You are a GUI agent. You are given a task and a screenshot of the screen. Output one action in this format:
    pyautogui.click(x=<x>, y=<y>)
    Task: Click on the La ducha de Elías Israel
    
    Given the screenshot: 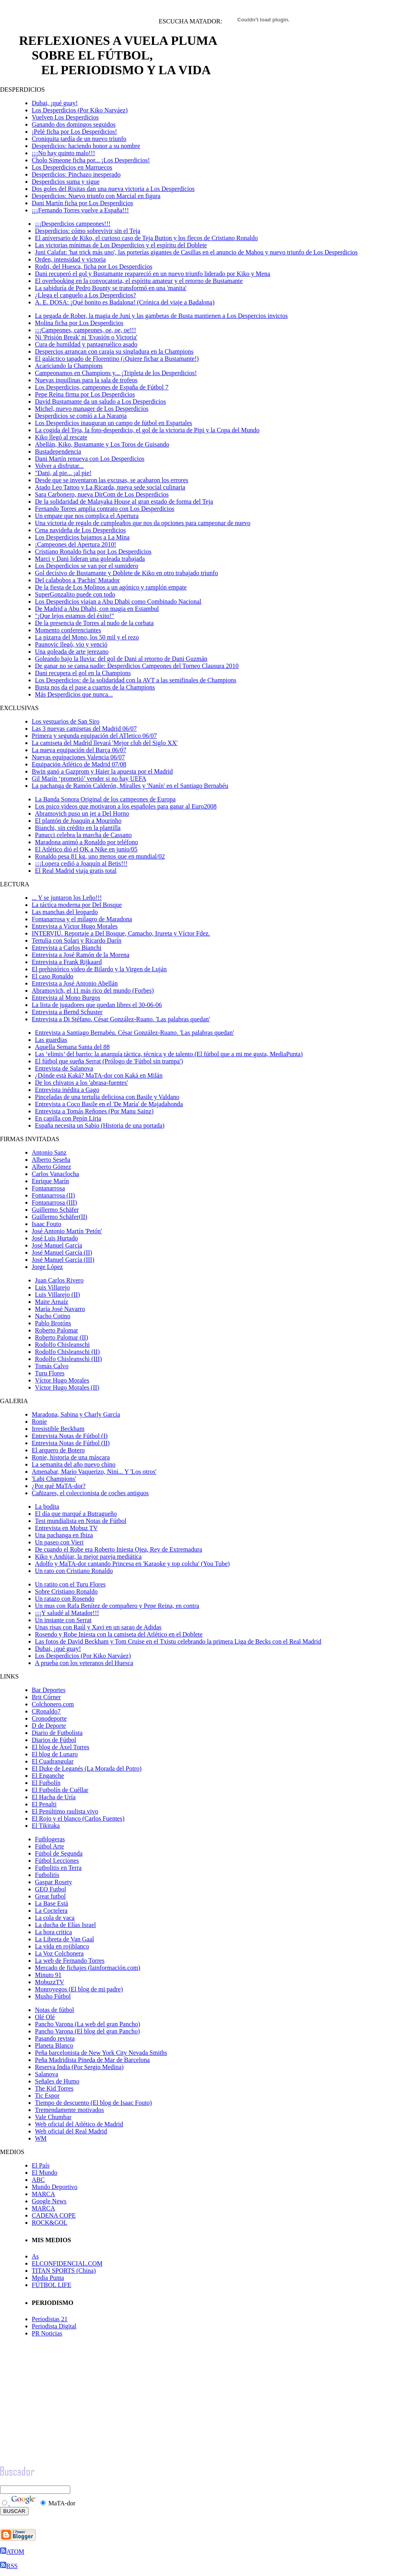 What is the action you would take?
    pyautogui.click(x=65, y=1924)
    